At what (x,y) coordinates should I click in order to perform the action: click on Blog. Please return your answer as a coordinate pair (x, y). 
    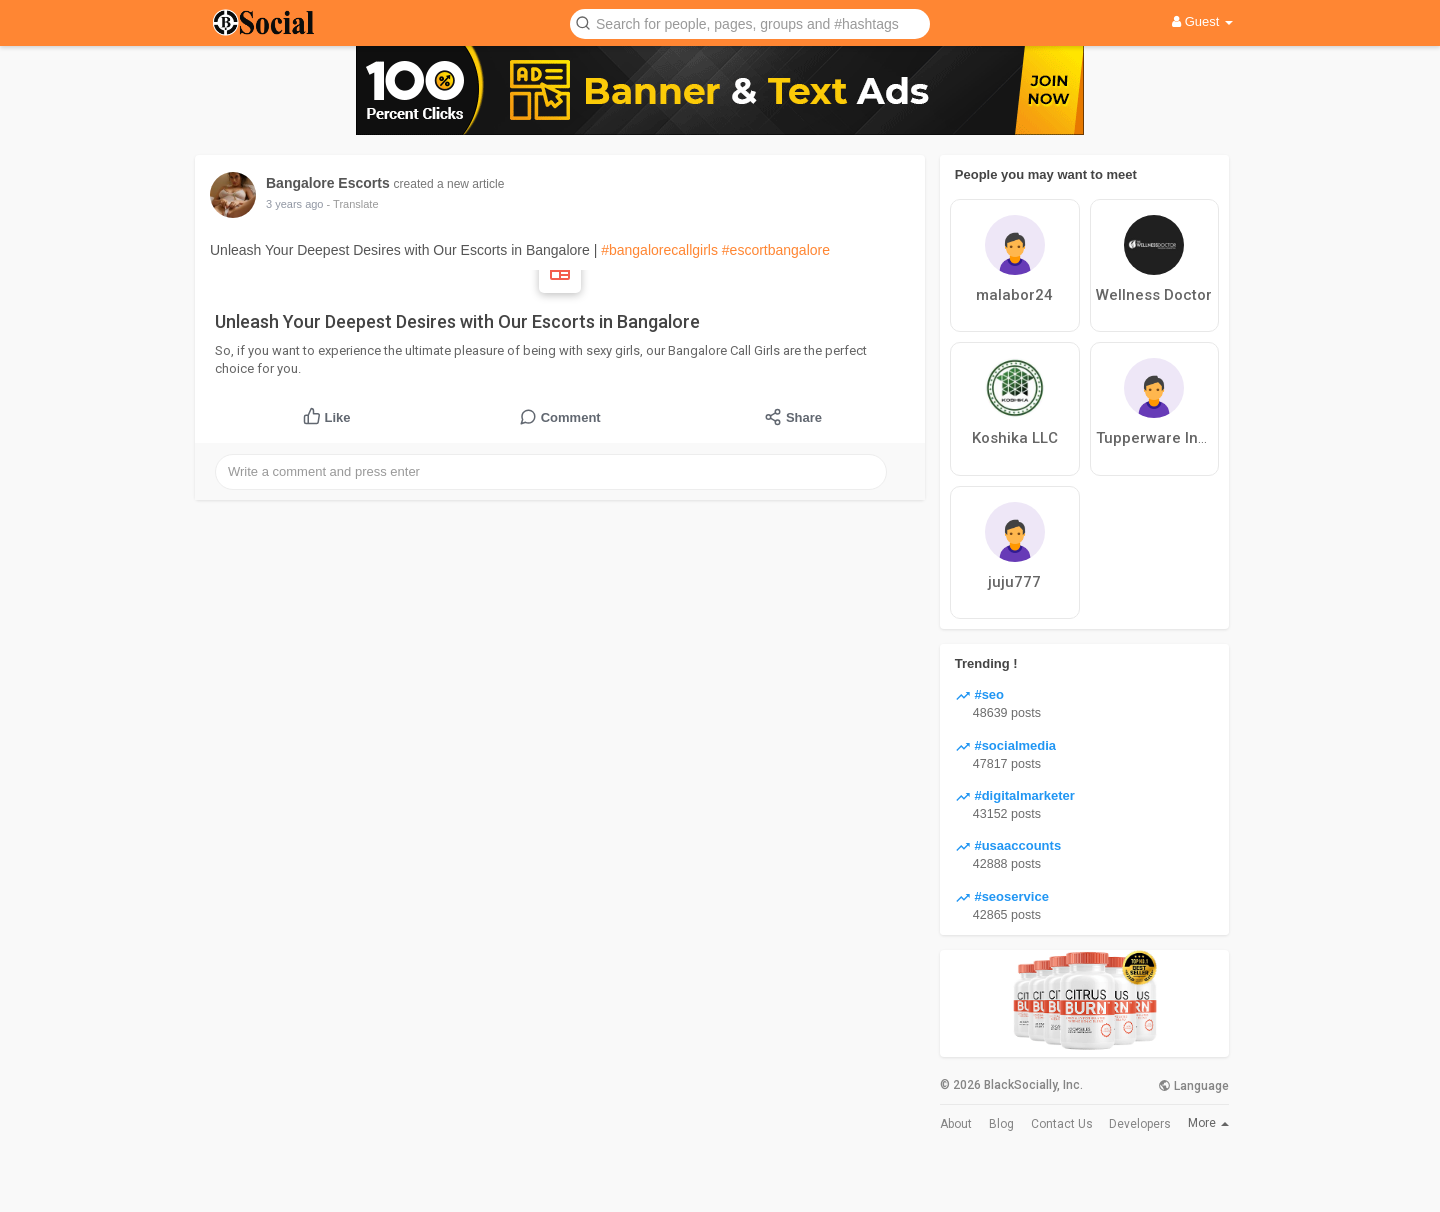
    Looking at the image, I should click on (1001, 1124).